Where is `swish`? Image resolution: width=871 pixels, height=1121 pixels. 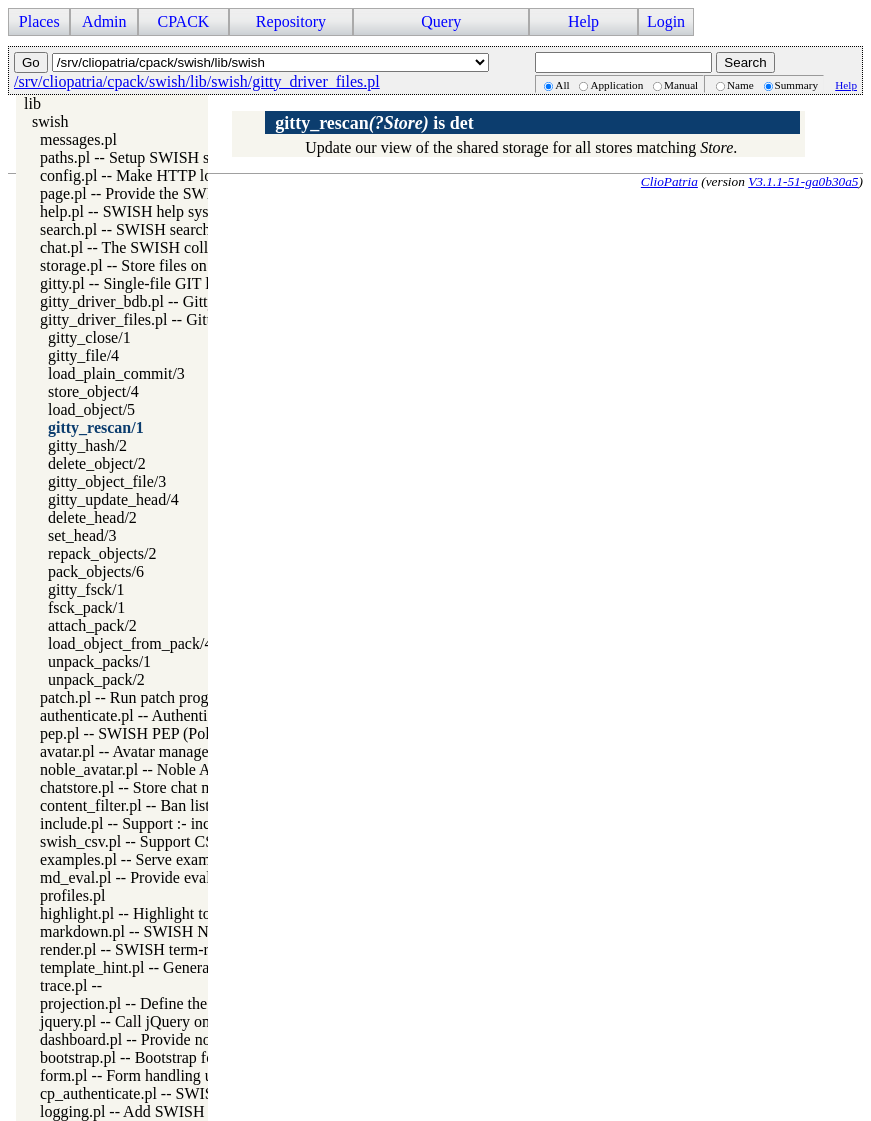 swish is located at coordinates (50, 121).